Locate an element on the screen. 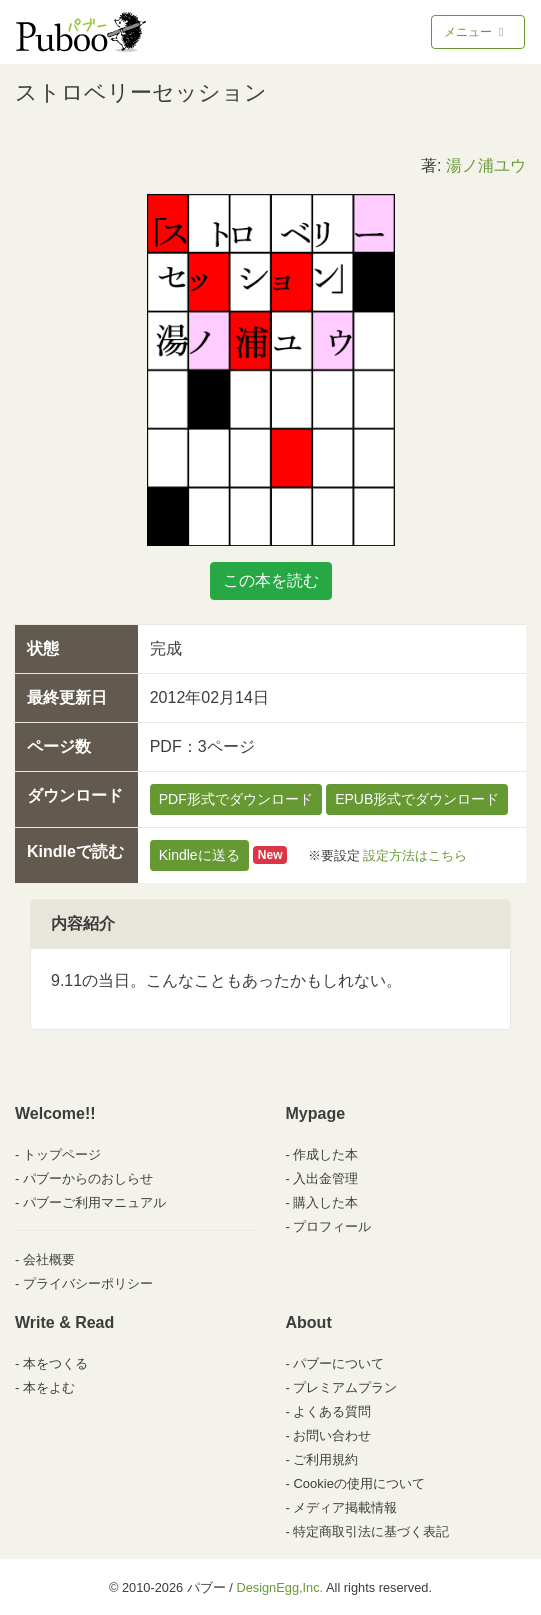 The height and width of the screenshot is (1615, 541). Cookieの使用について is located at coordinates (358, 1483).